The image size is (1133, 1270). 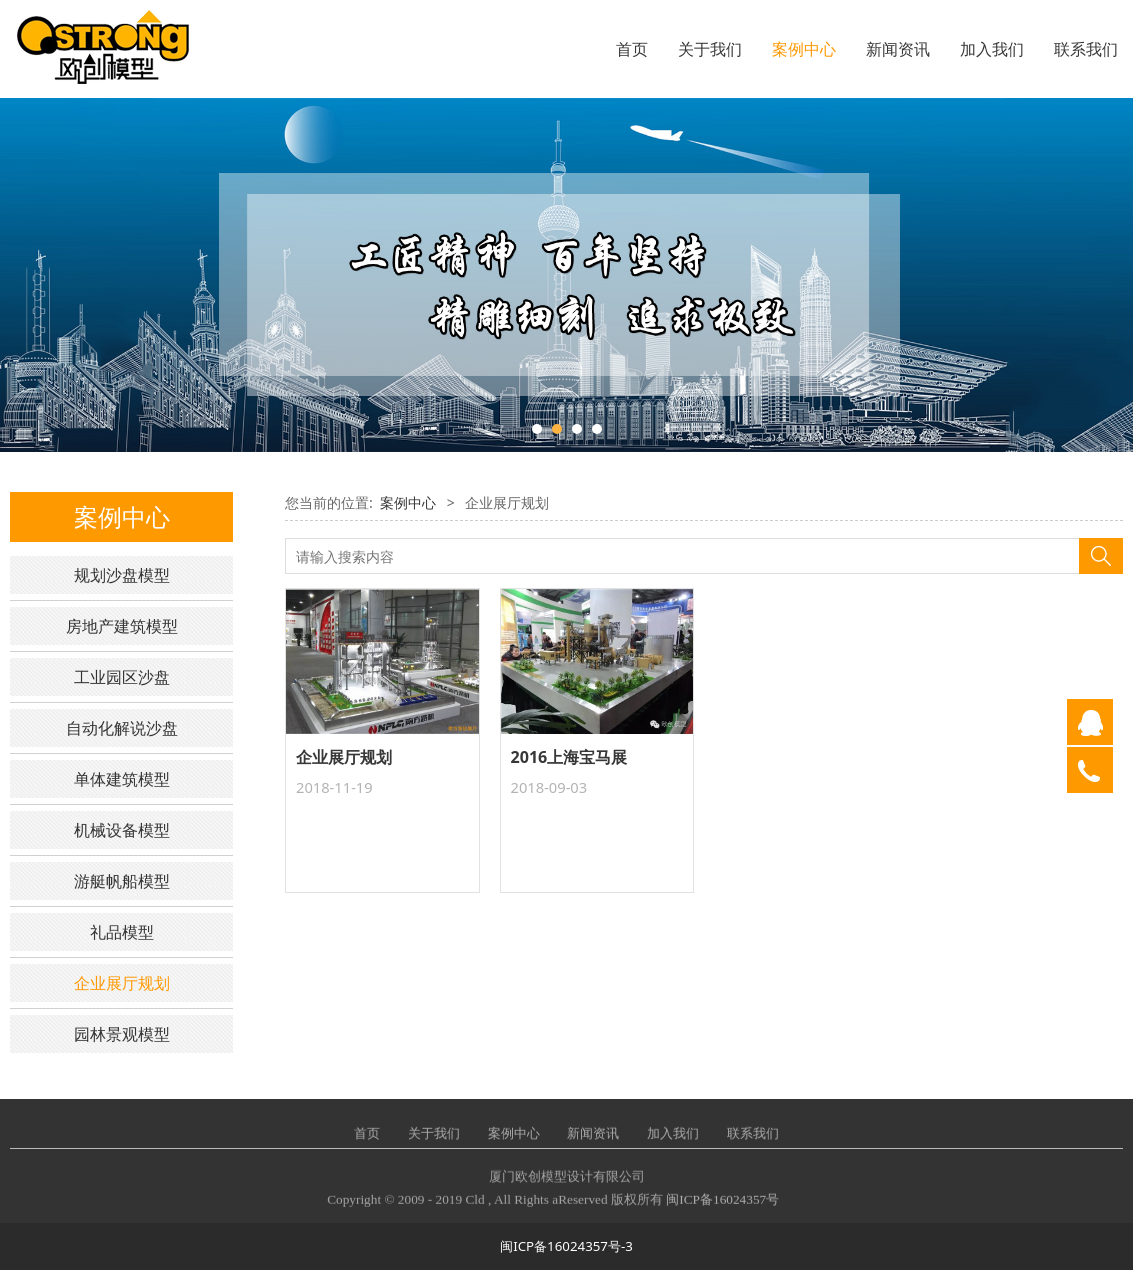 What do you see at coordinates (122, 728) in the screenshot?
I see `自动化解说沙盘` at bounding box center [122, 728].